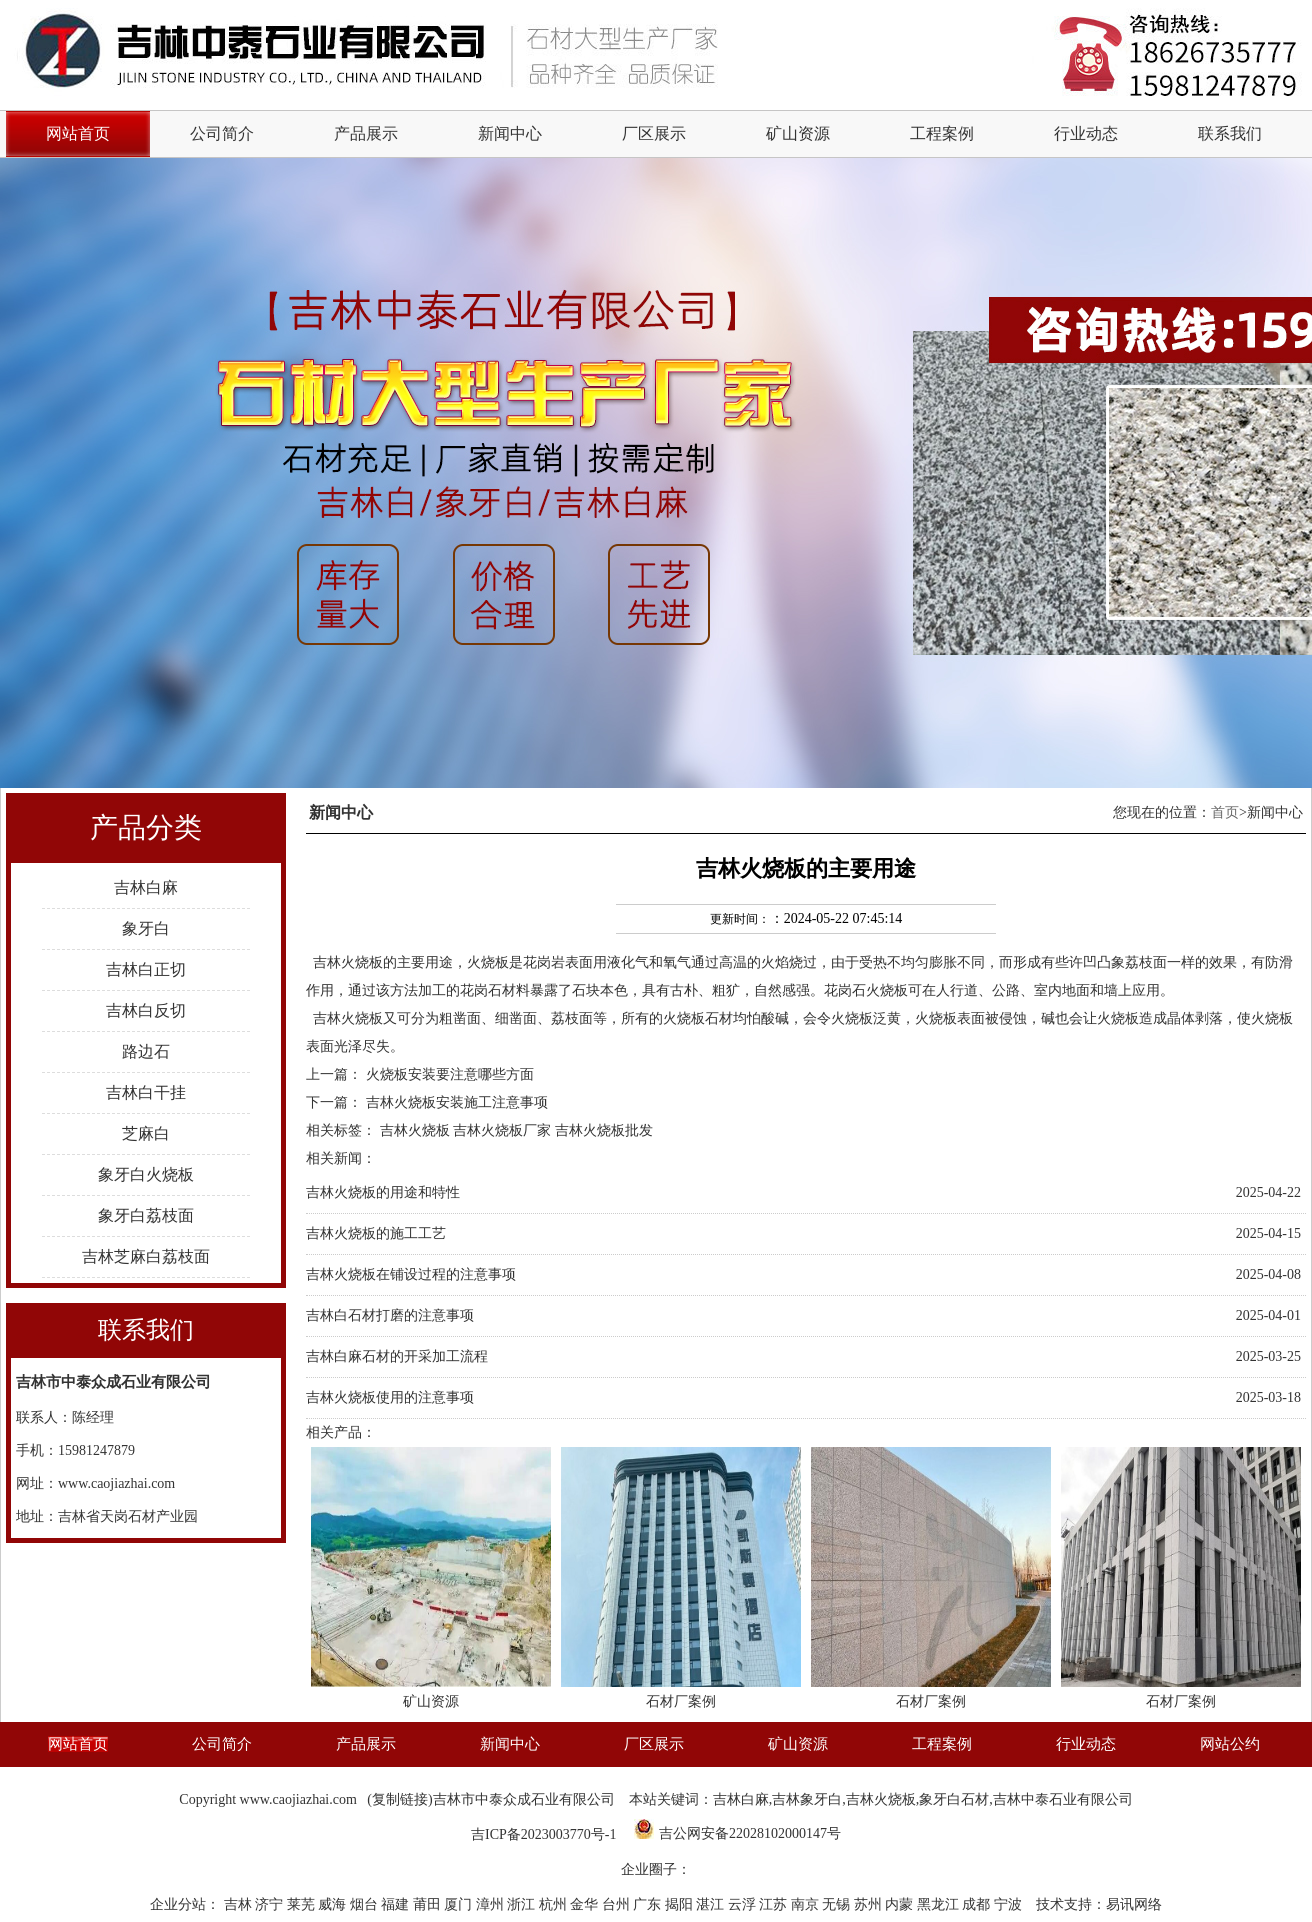  Describe the element at coordinates (744, 1904) in the screenshot. I see `云浮` at that location.